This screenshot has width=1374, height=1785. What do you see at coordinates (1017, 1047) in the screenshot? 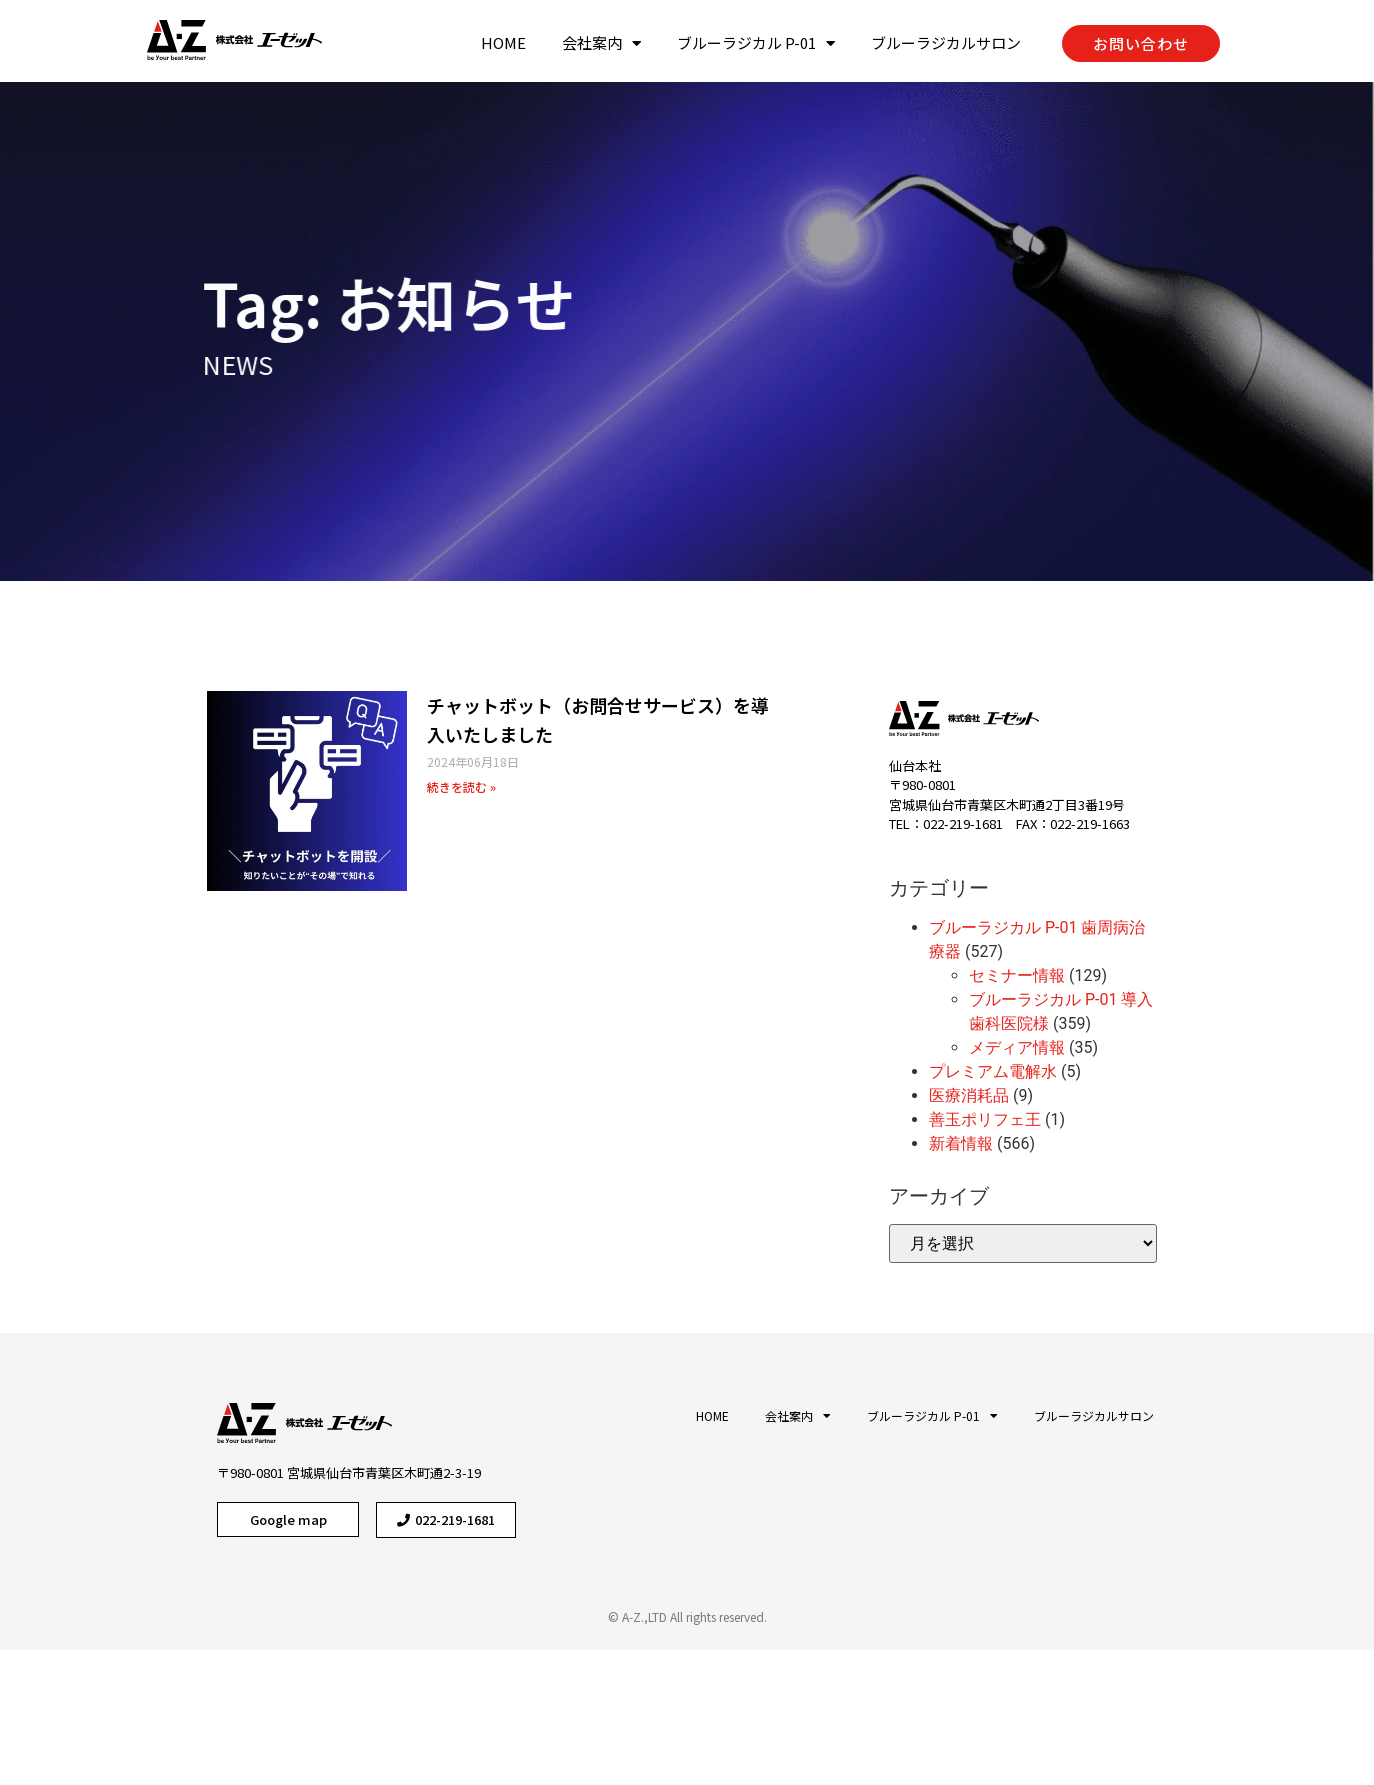
I see `メディア情報` at bounding box center [1017, 1047].